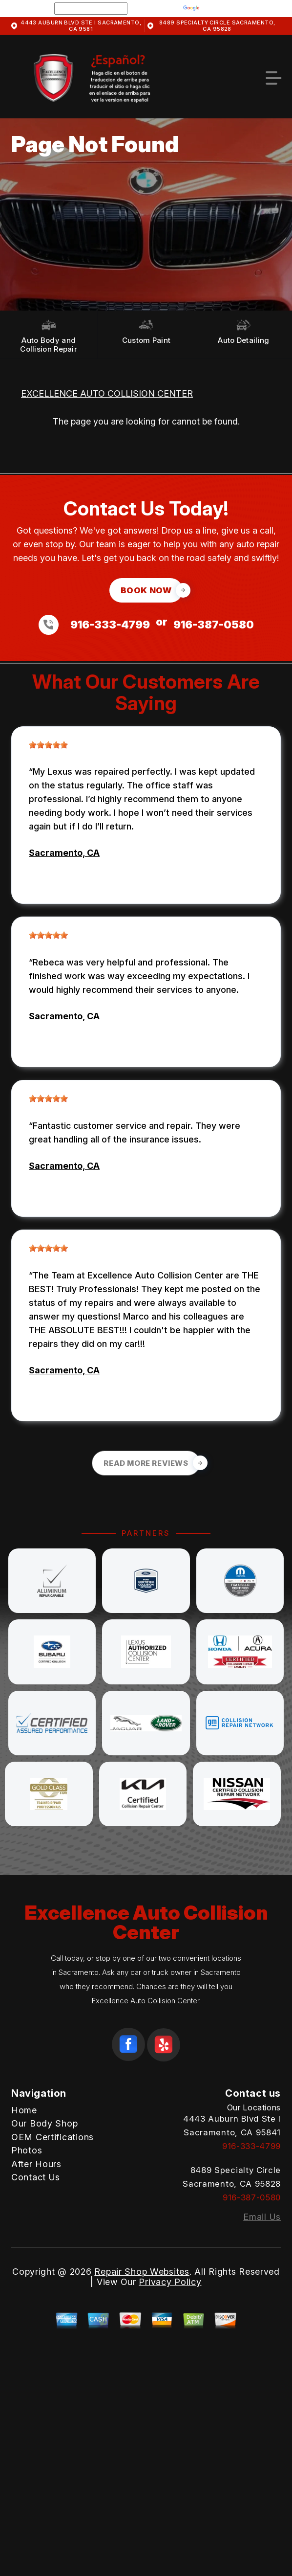  What do you see at coordinates (262, 2217) in the screenshot?
I see `Email Us` at bounding box center [262, 2217].